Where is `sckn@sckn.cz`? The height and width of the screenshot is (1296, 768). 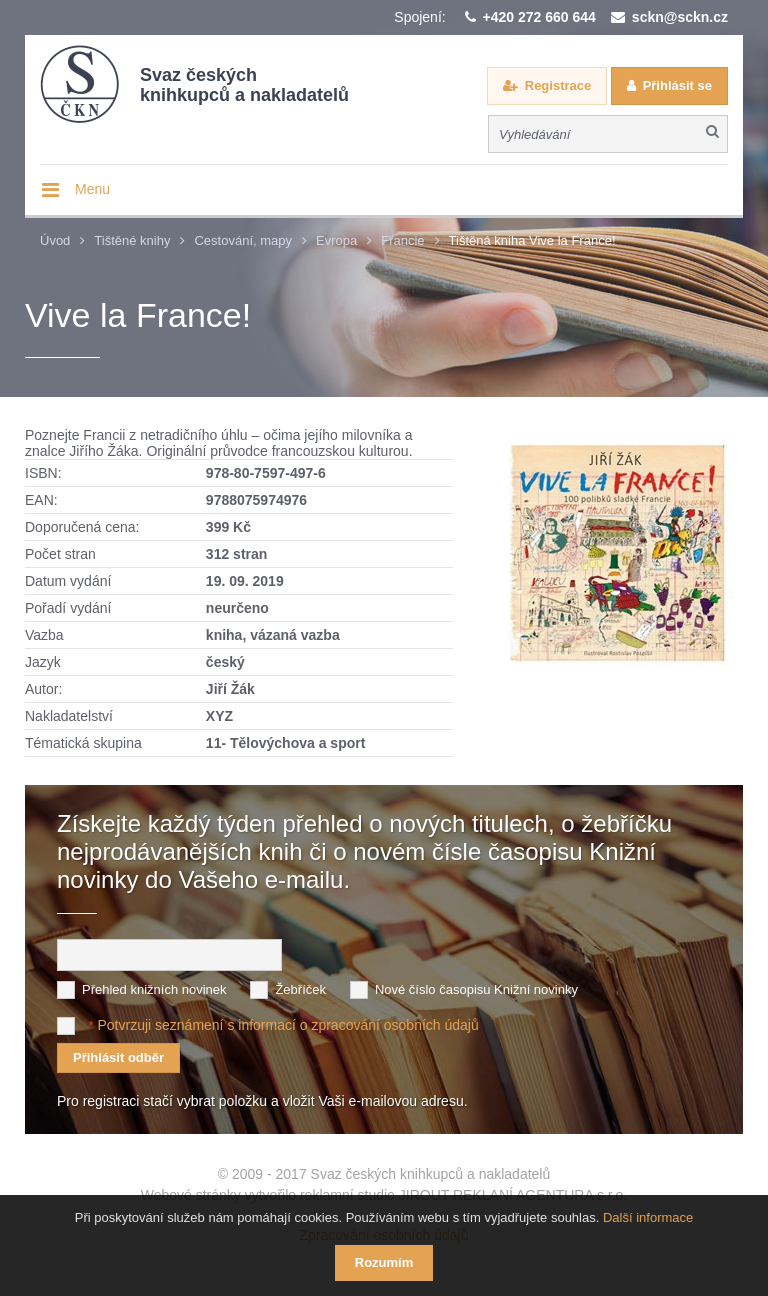 sckn@sckn.cz is located at coordinates (680, 17).